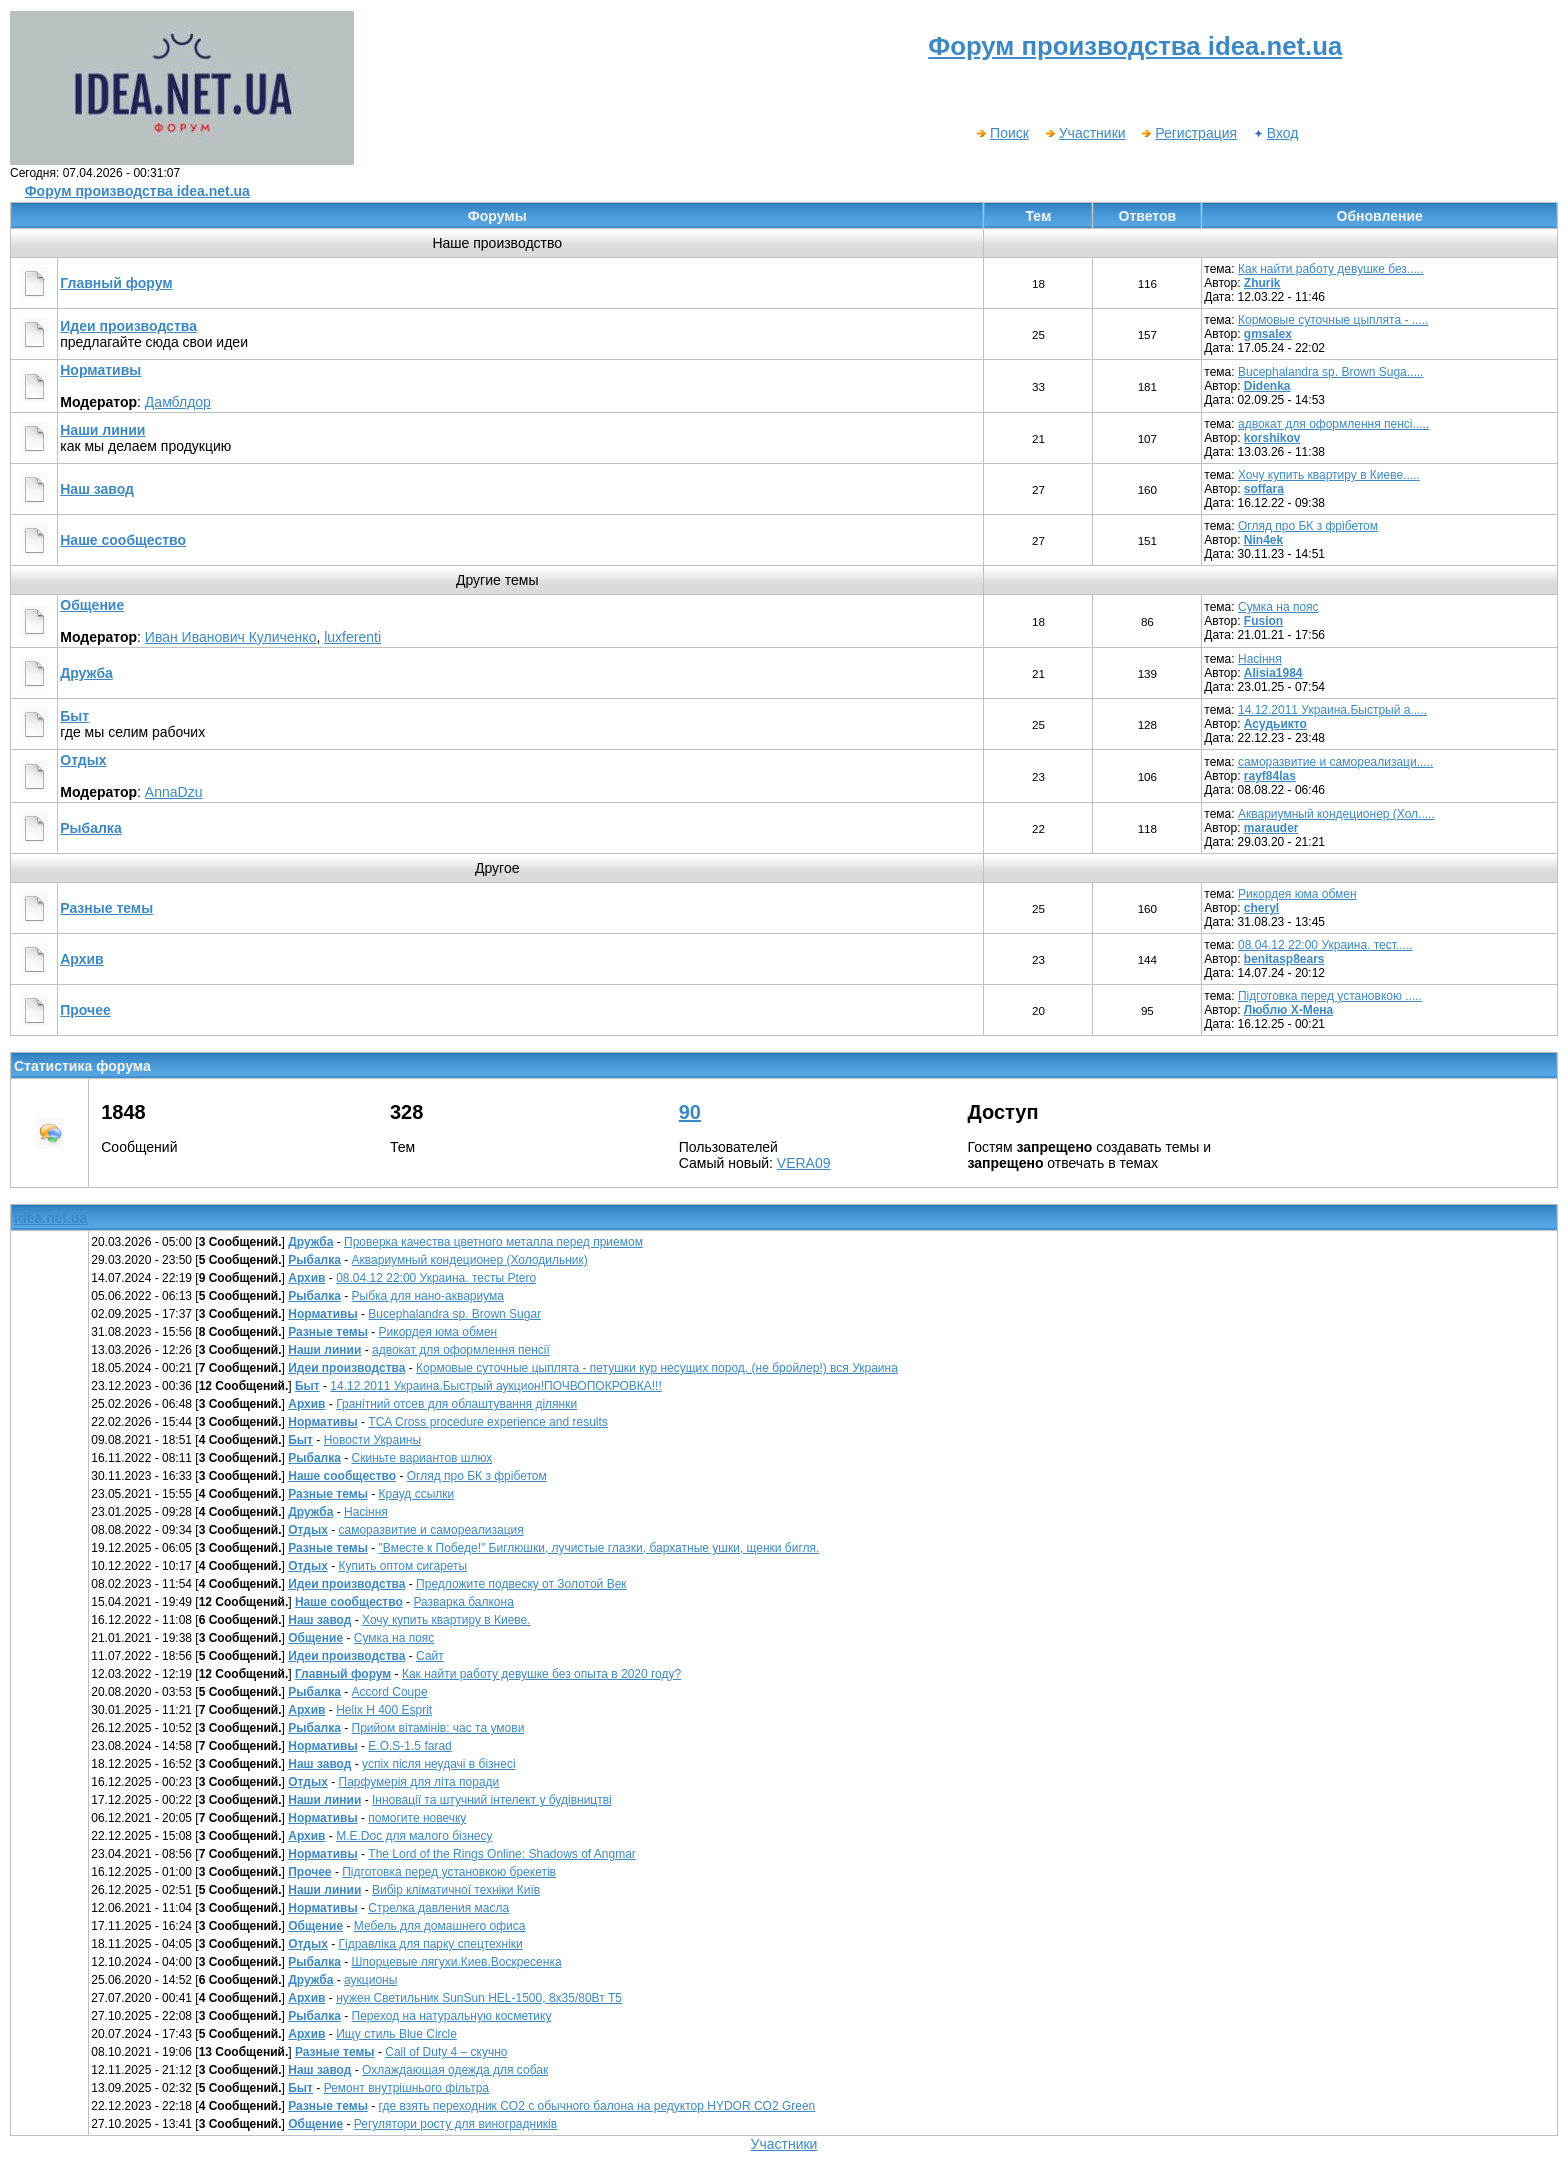 The width and height of the screenshot is (1568, 2178). Describe the element at coordinates (123, 540) in the screenshot. I see `Наше сообщество` at that location.